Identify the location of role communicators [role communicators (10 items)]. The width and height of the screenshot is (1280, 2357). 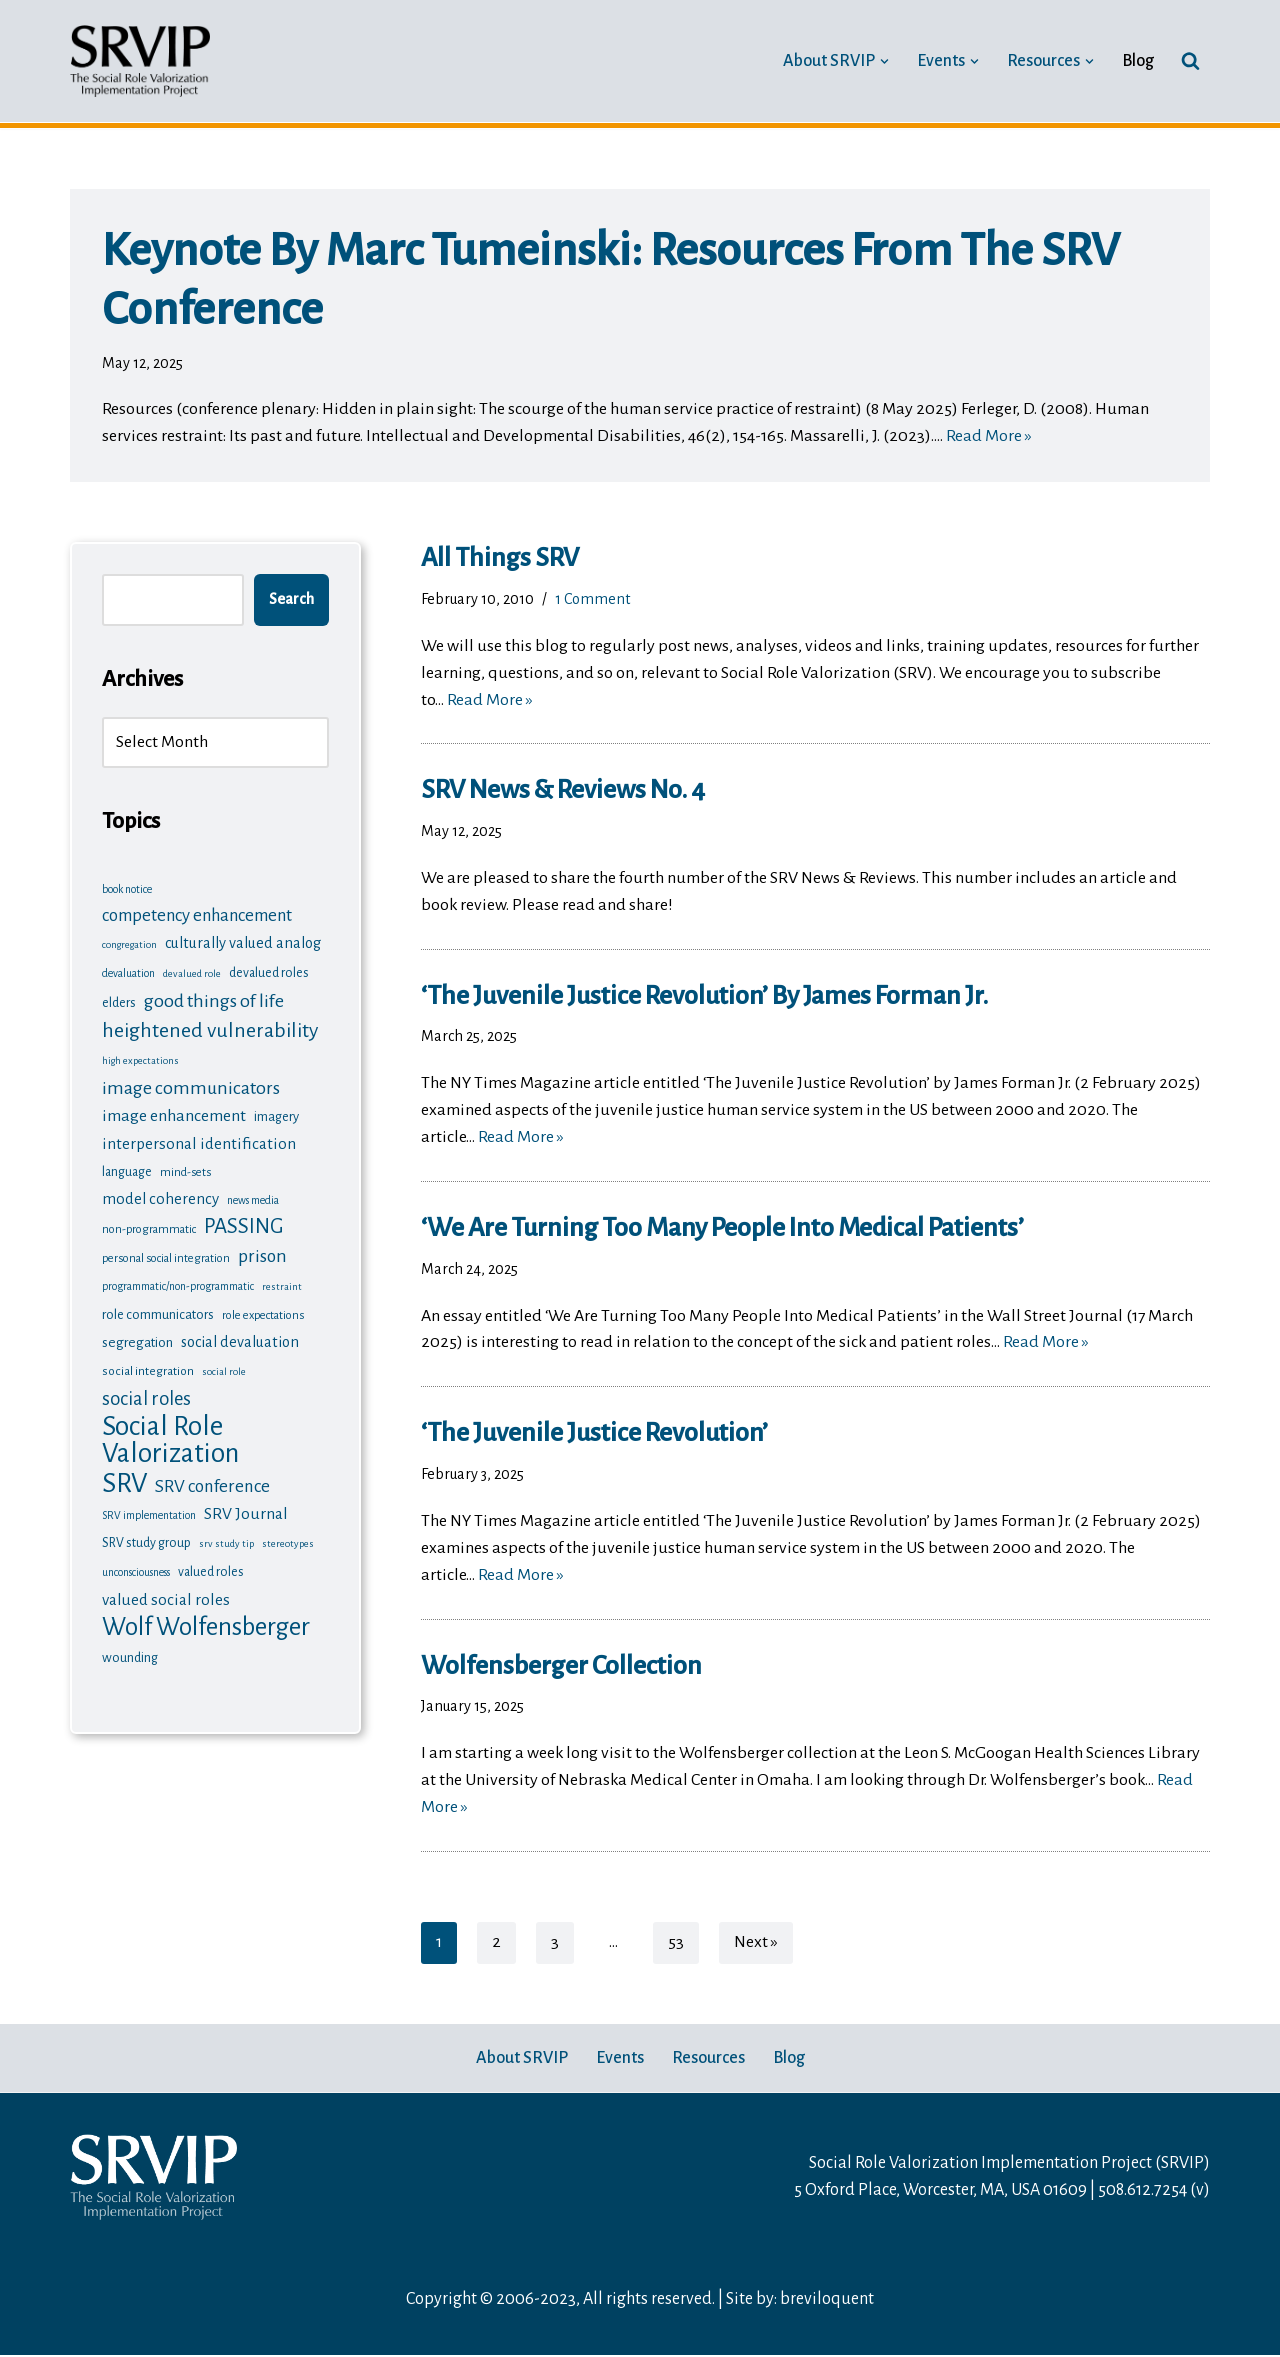
(158, 1311).